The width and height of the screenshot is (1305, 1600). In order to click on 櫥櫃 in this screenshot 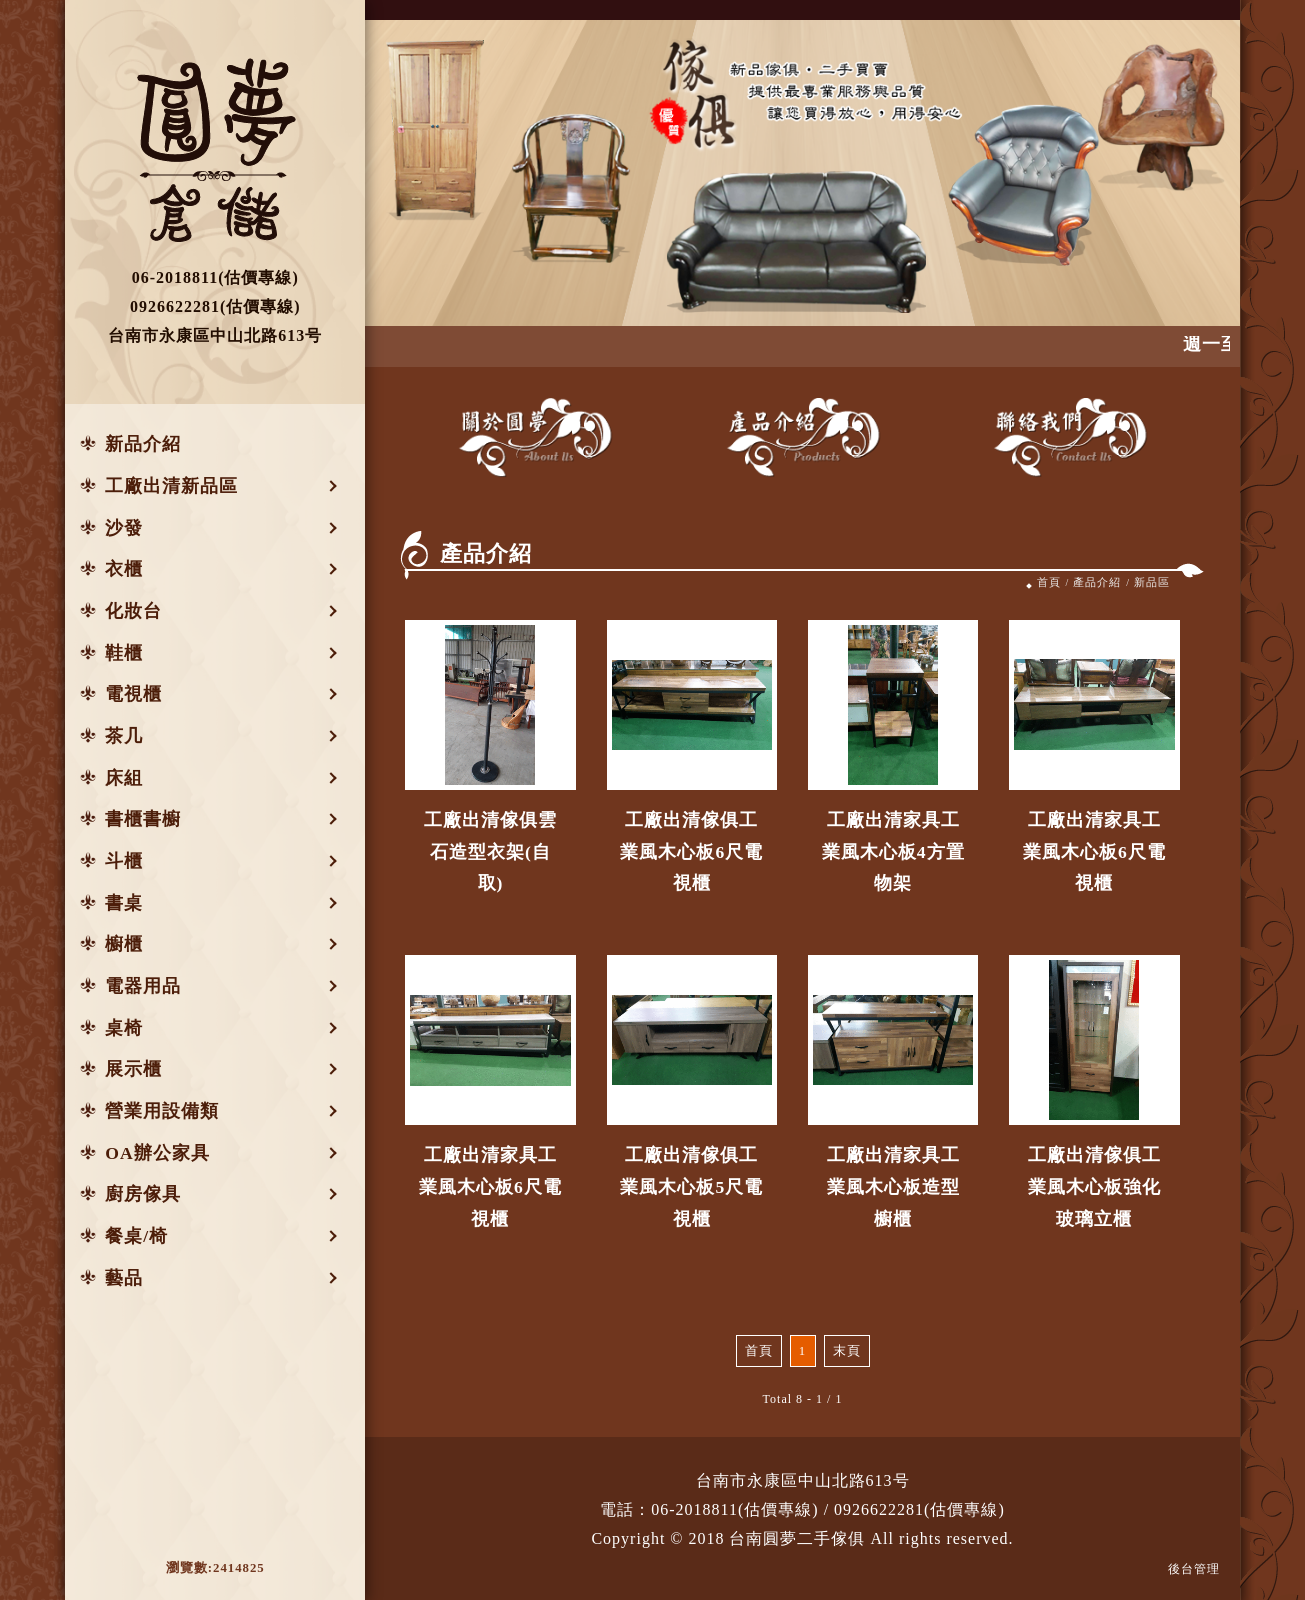, I will do `click(124, 944)`.